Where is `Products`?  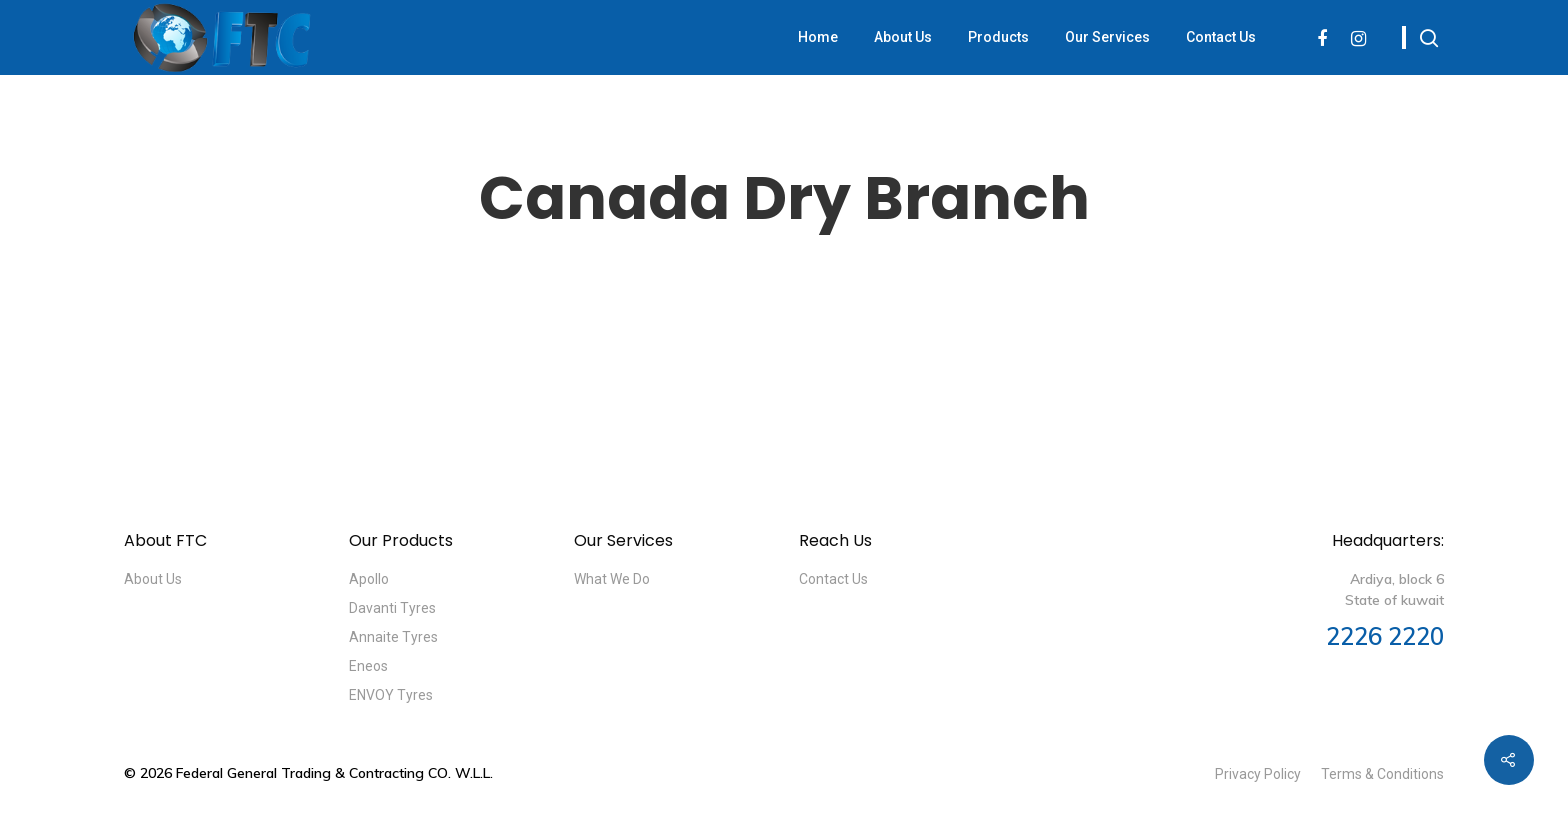
Products is located at coordinates (998, 37).